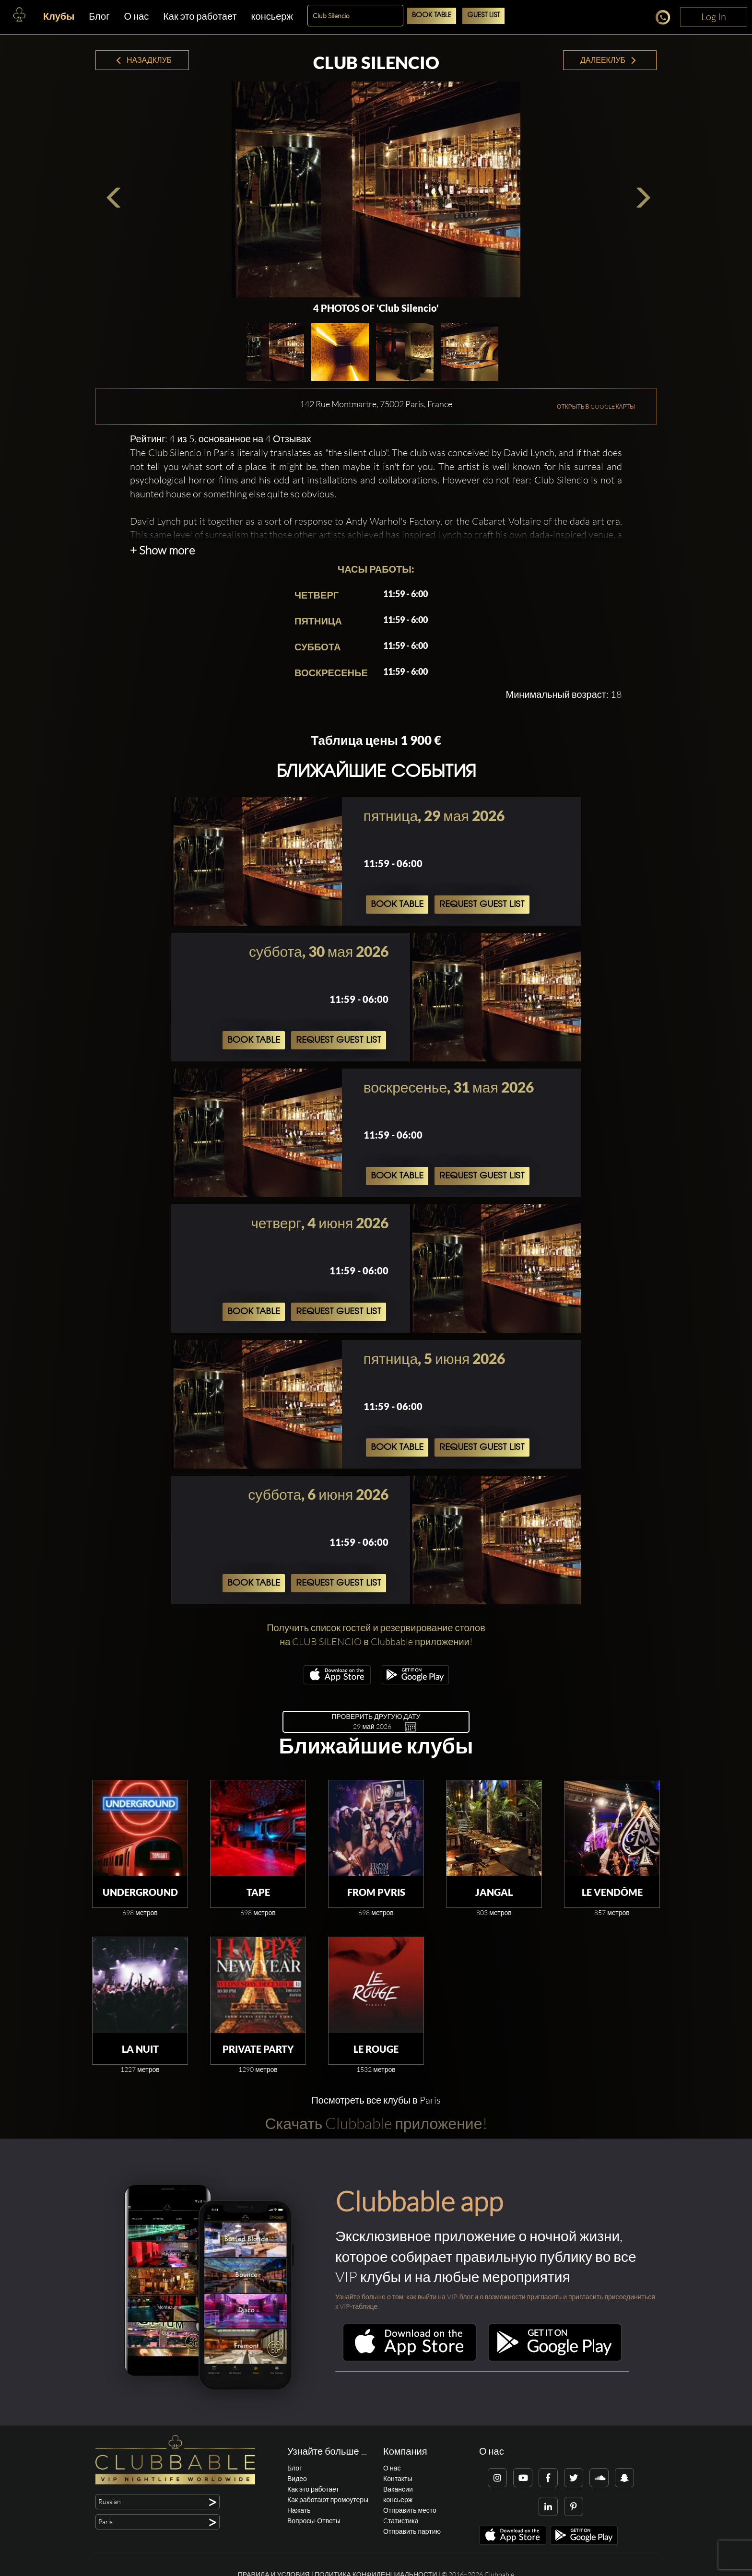 This screenshot has height=2576, width=752. I want to click on НазадКлуб, so click(143, 60).